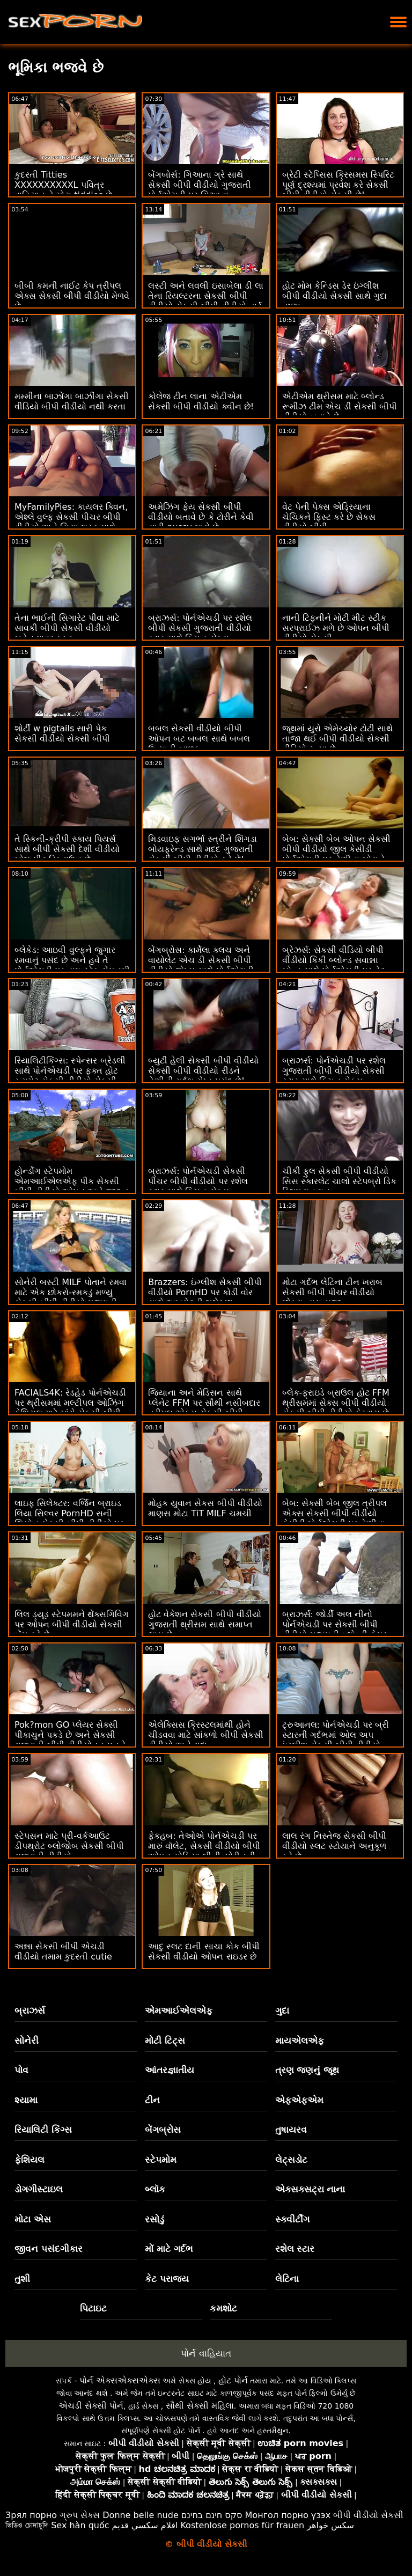 The height and width of the screenshot is (2576, 412). I want to click on Зрял порно, so click(31, 2515).